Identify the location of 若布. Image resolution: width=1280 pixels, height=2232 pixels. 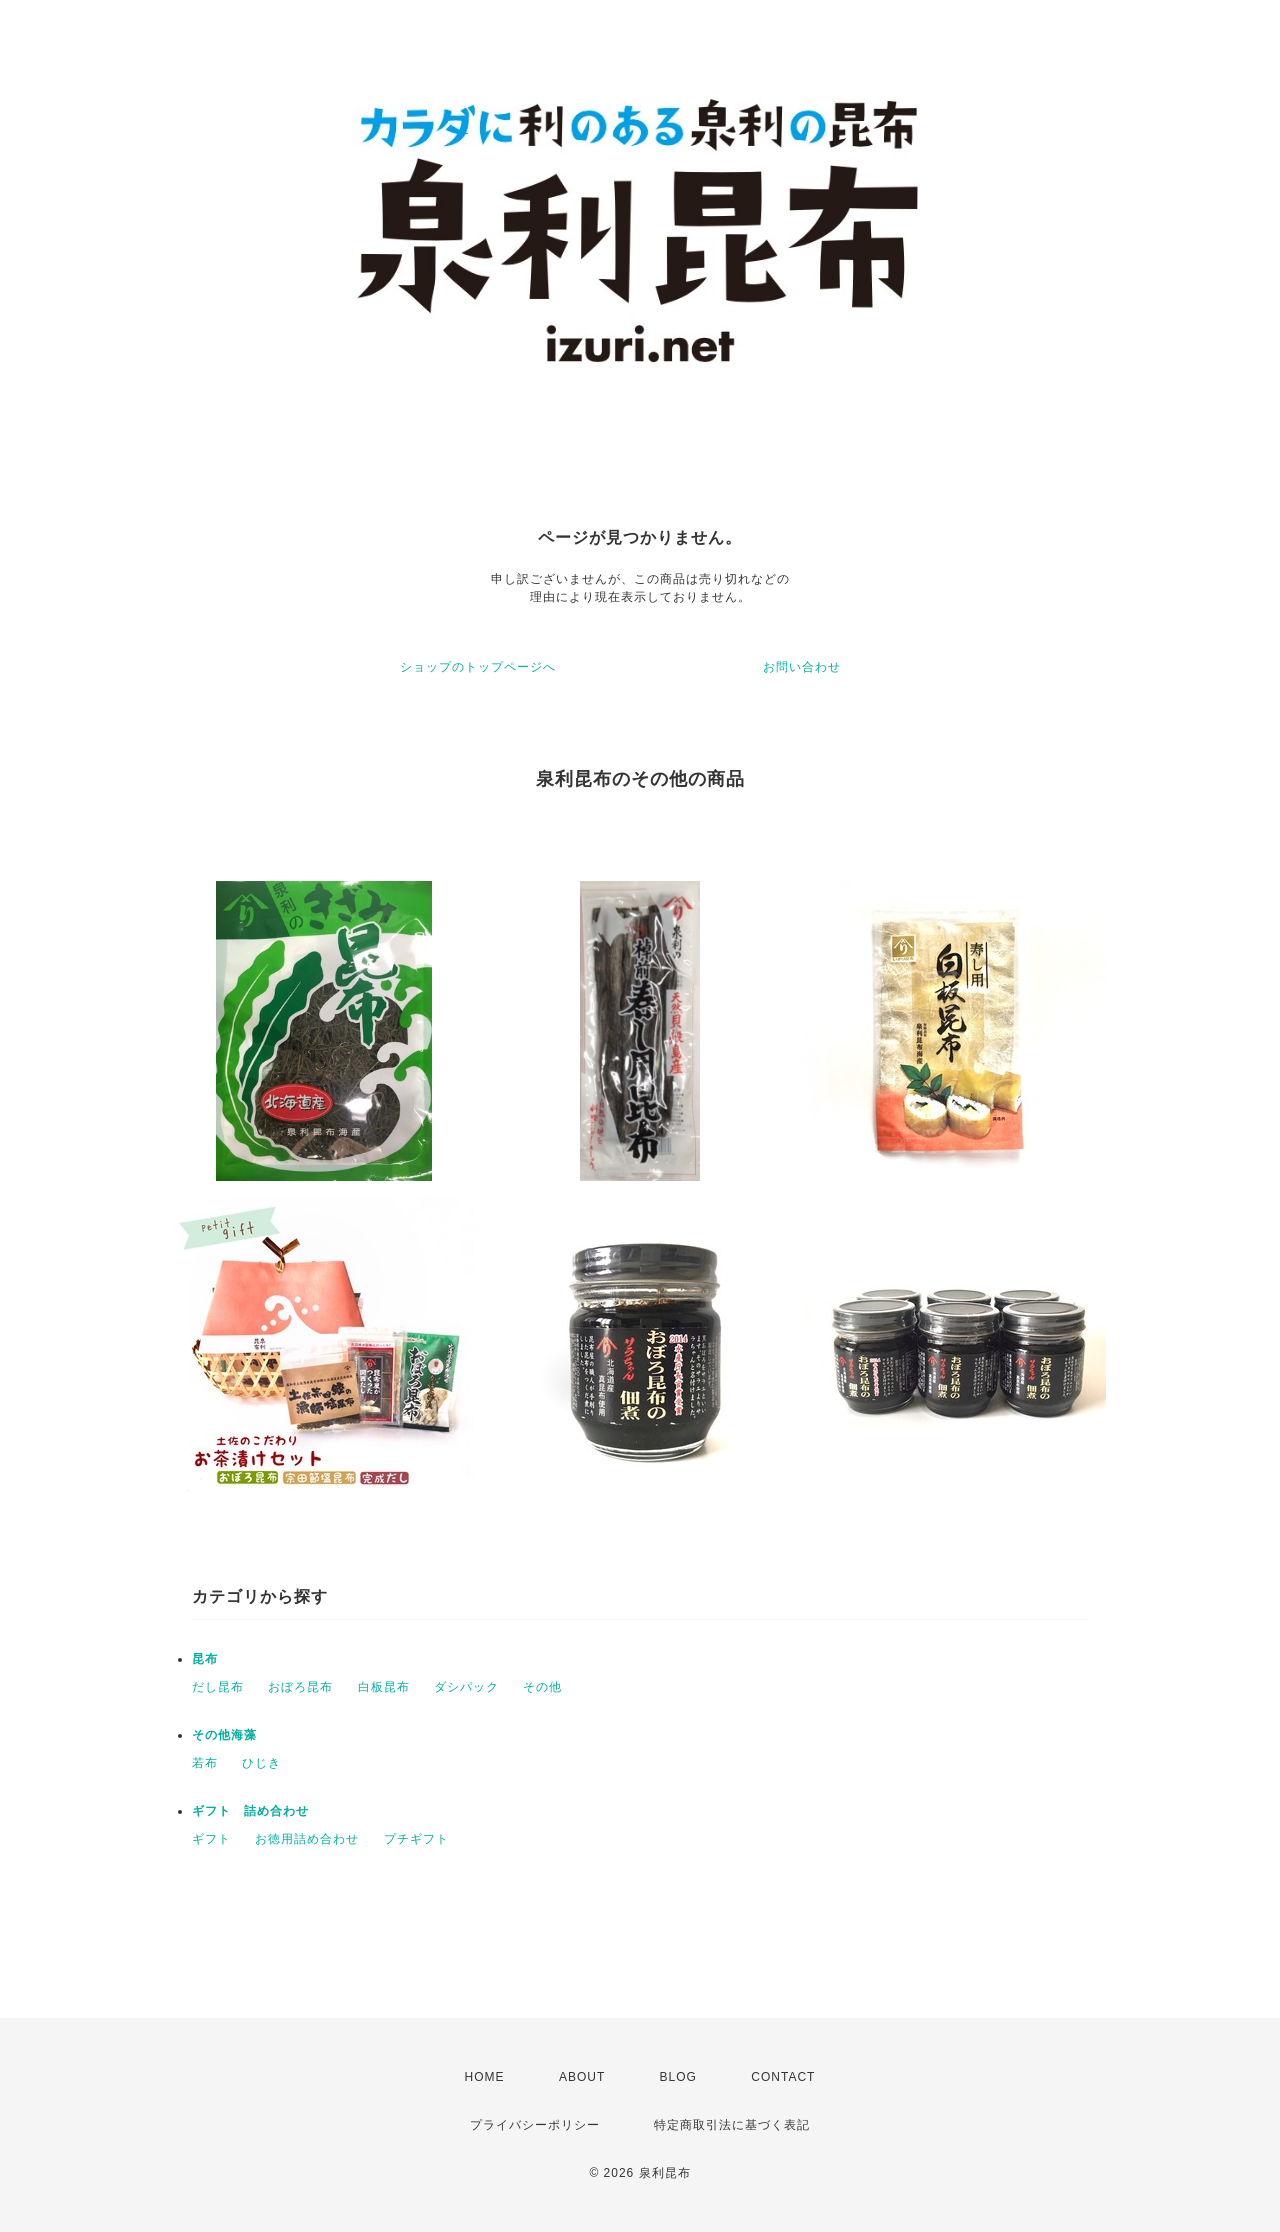
(205, 1763).